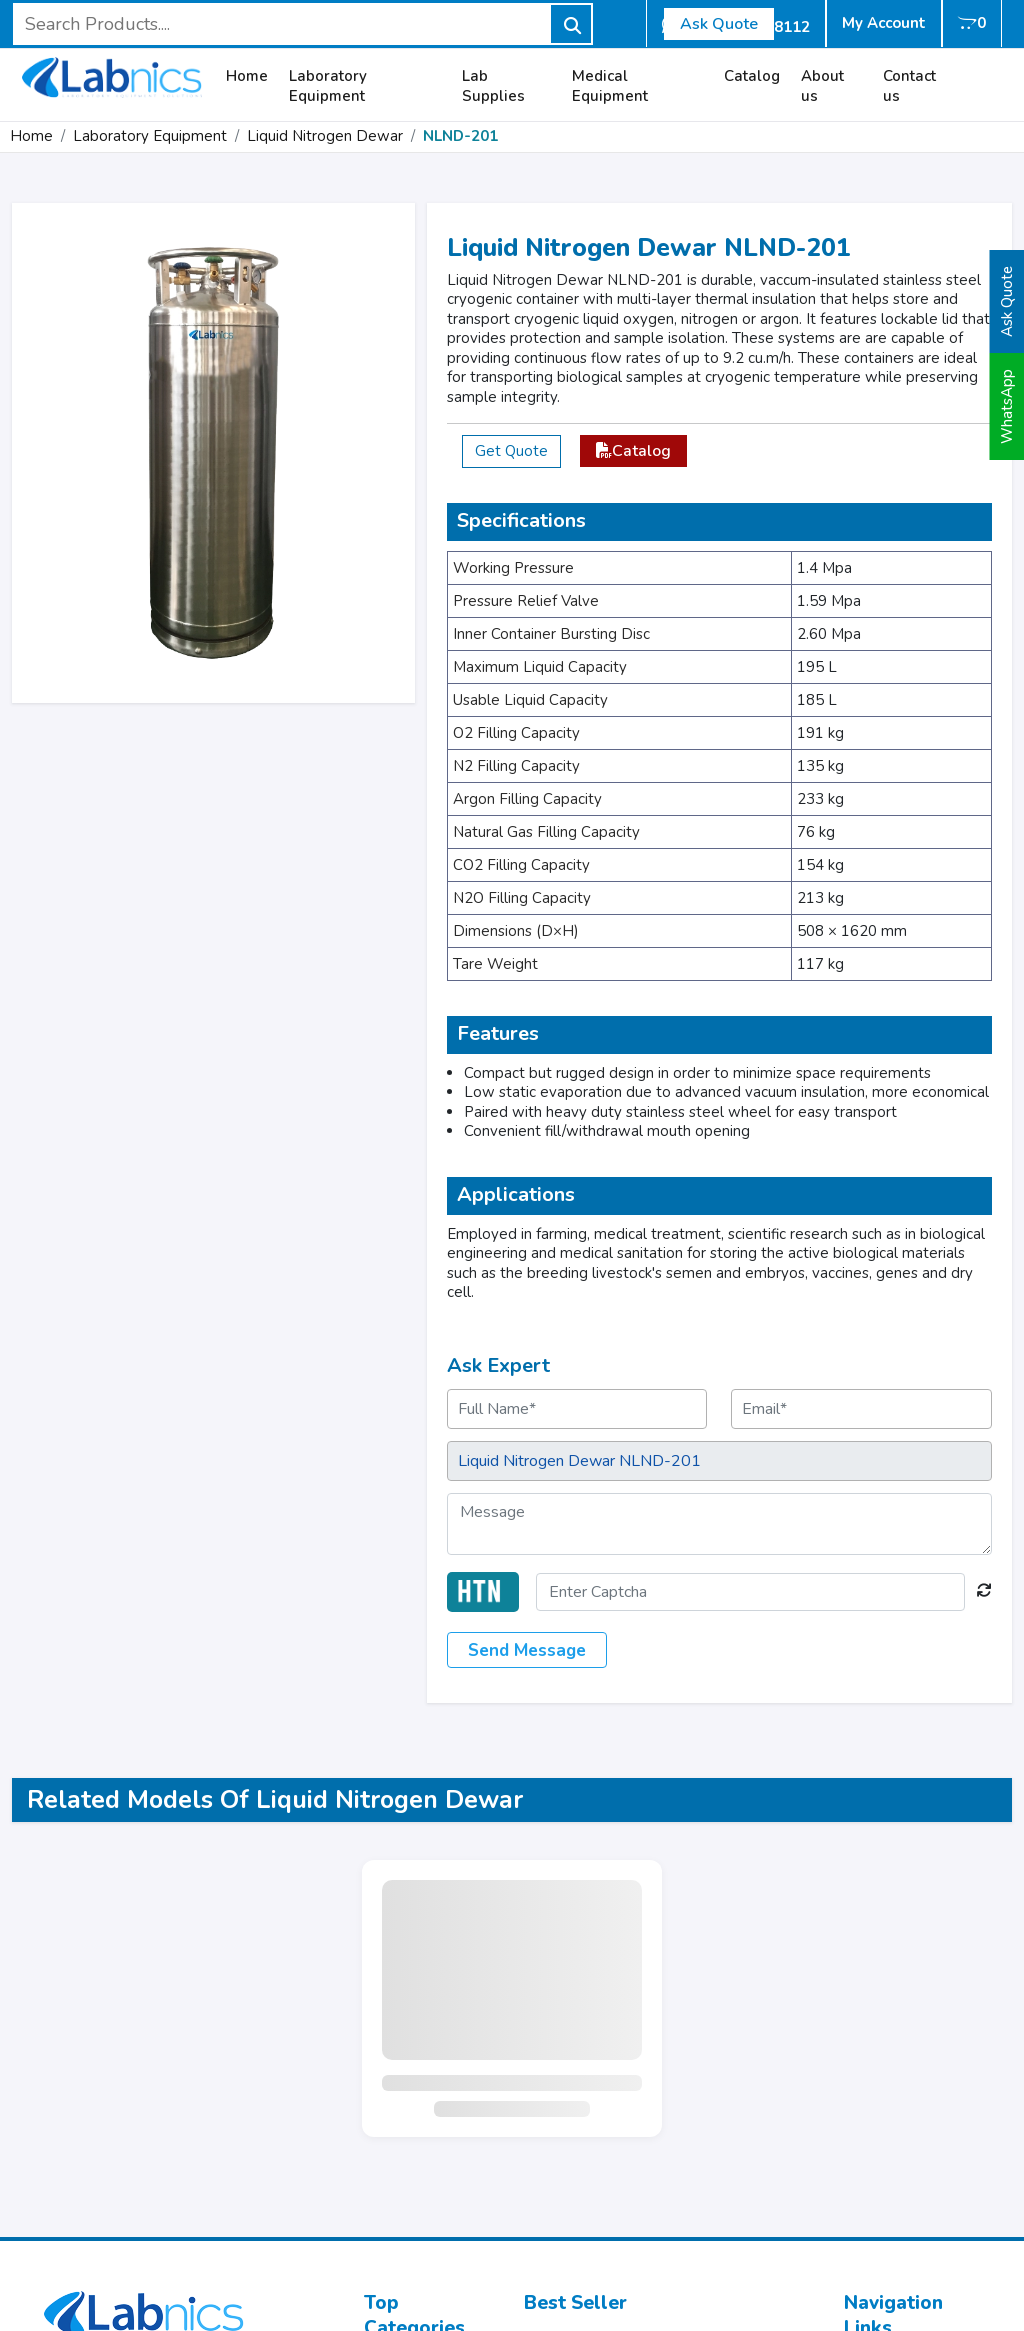 Image resolution: width=1024 pixels, height=2331 pixels. I want to click on Floor Balance NFRB-109, so click(611, 2119).